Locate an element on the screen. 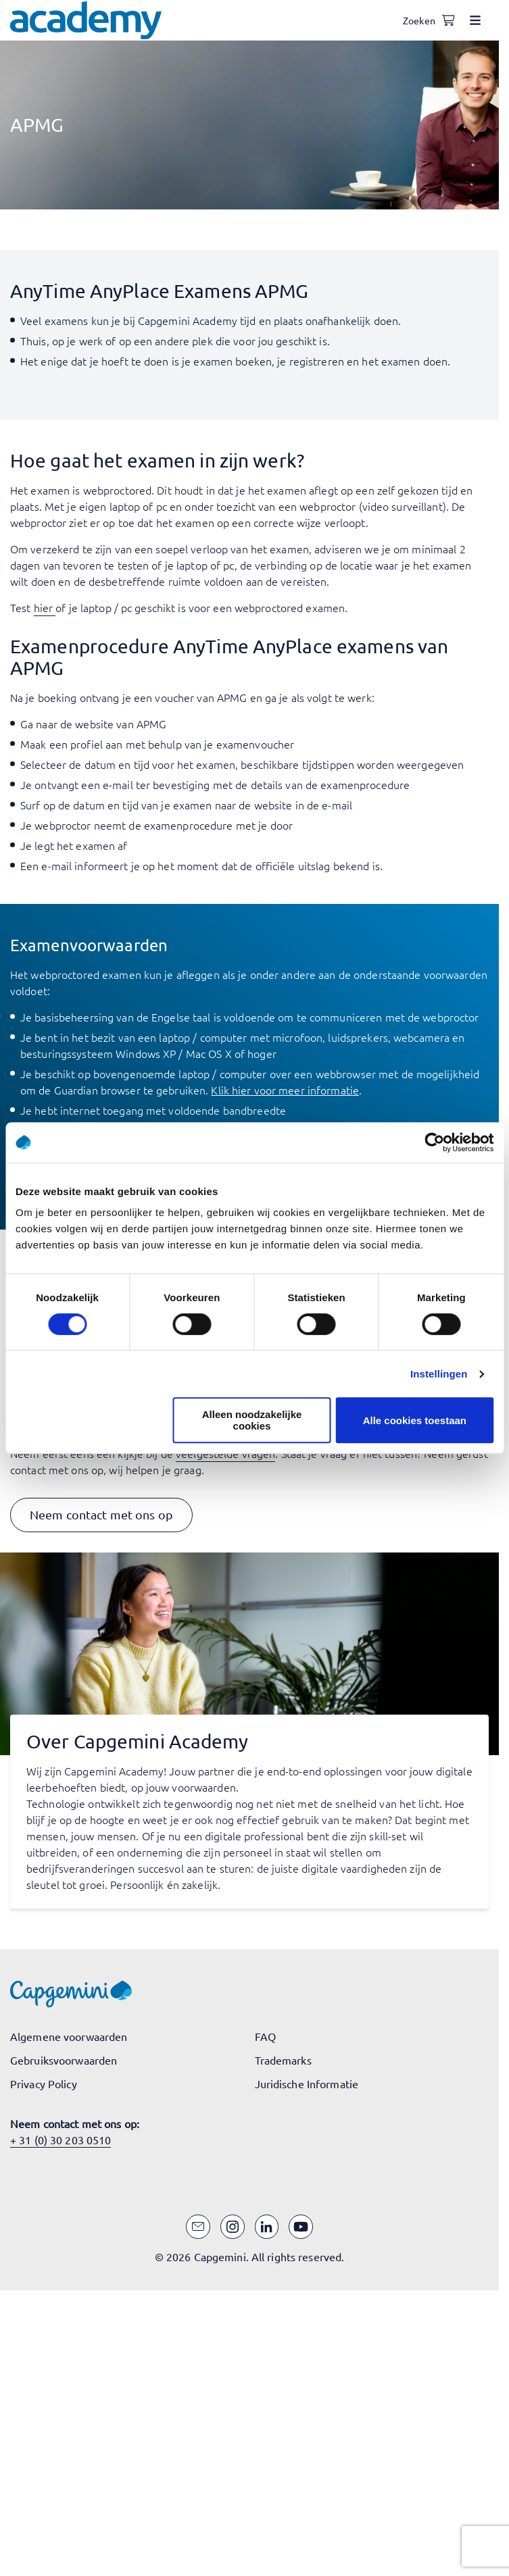 The height and width of the screenshot is (2576, 509). Alleen noodzakelijke cookies is located at coordinates (252, 1420).